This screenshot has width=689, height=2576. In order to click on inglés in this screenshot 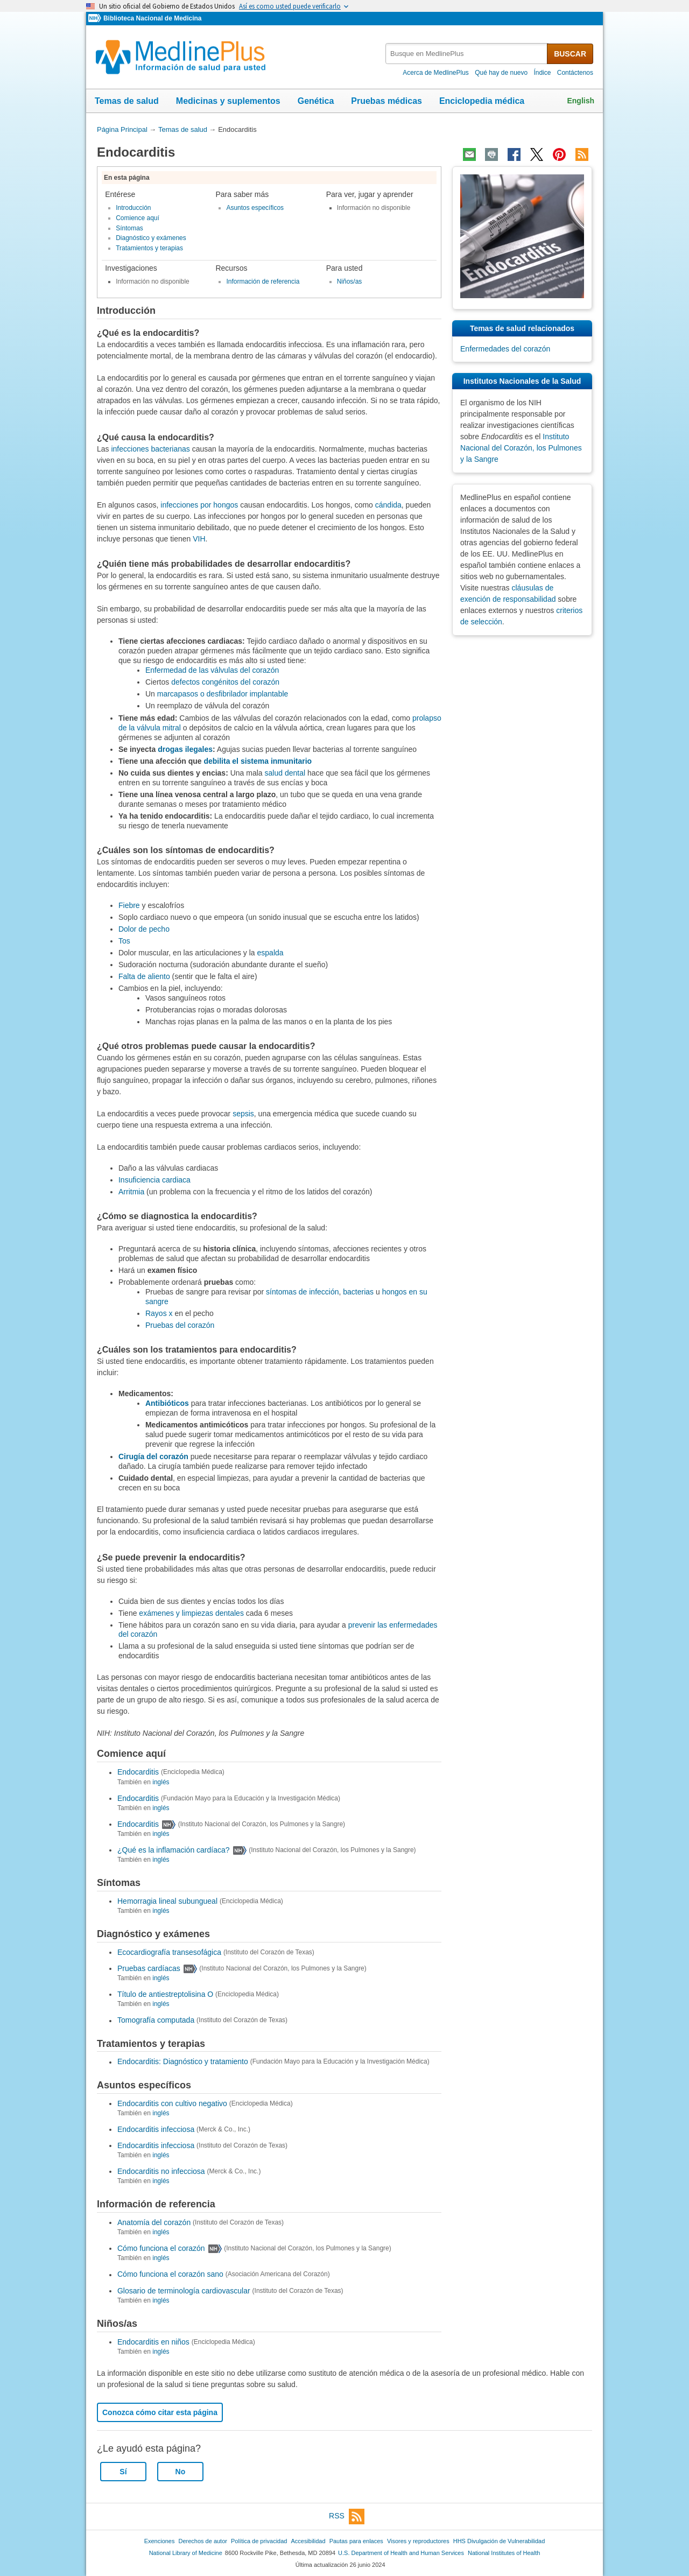, I will do `click(160, 1782)`.